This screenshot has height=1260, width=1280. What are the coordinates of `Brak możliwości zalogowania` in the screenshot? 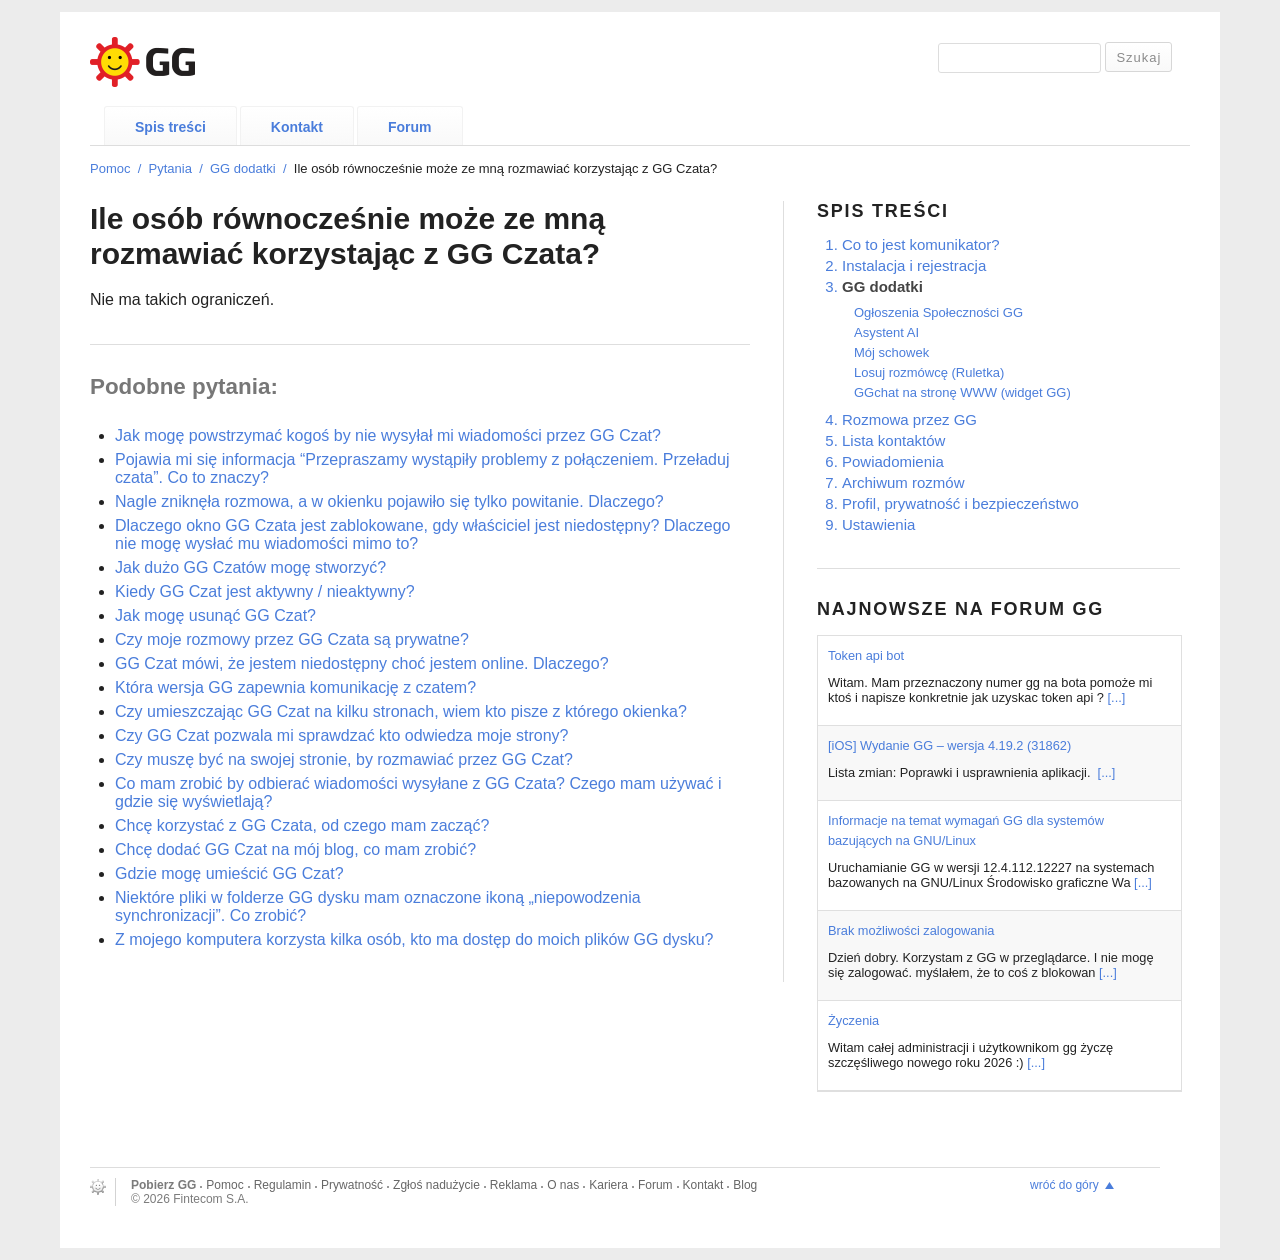 It's located at (911, 930).